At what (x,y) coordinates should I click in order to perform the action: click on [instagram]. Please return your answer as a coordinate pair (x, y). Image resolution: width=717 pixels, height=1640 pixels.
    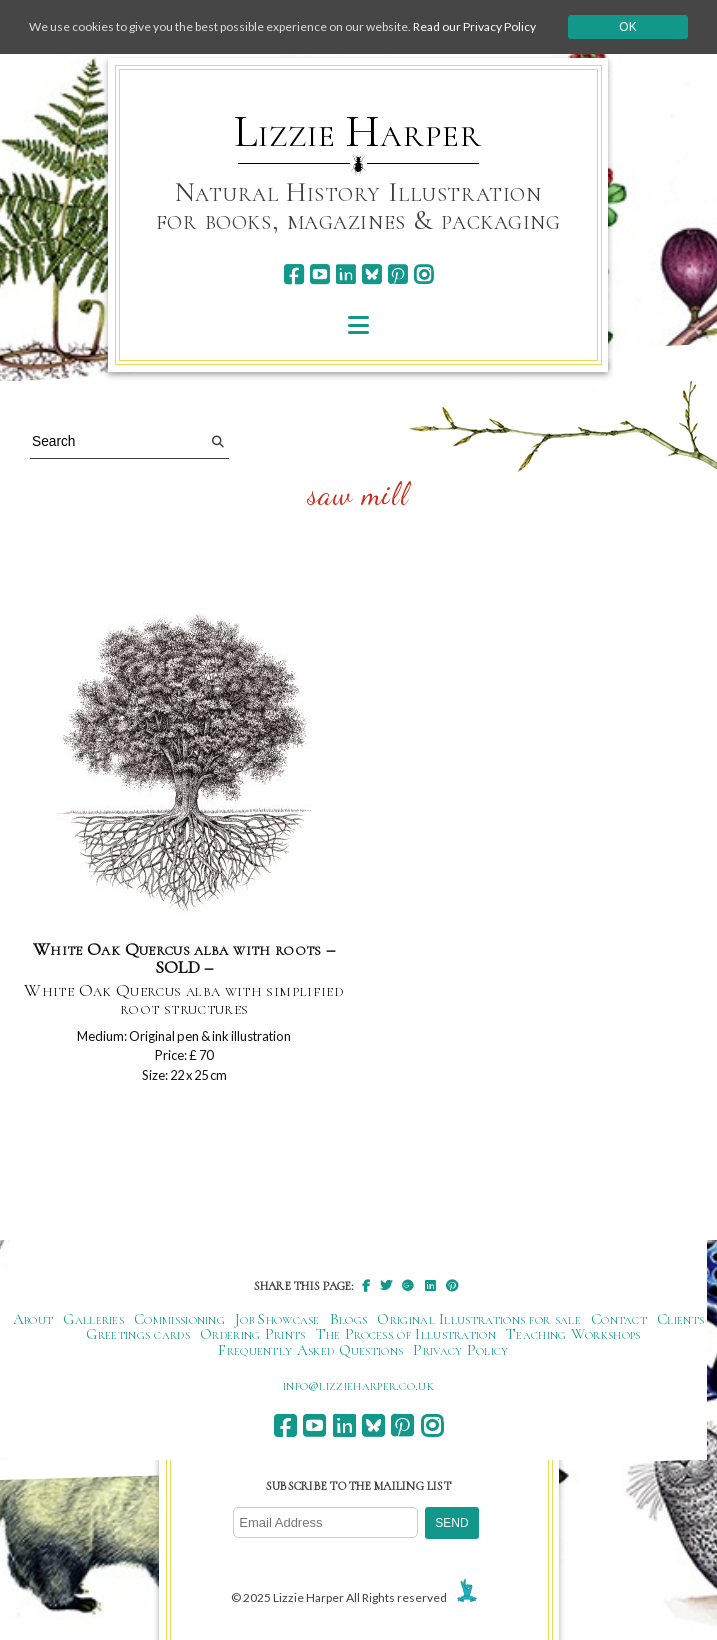
    Looking at the image, I should click on (423, 274).